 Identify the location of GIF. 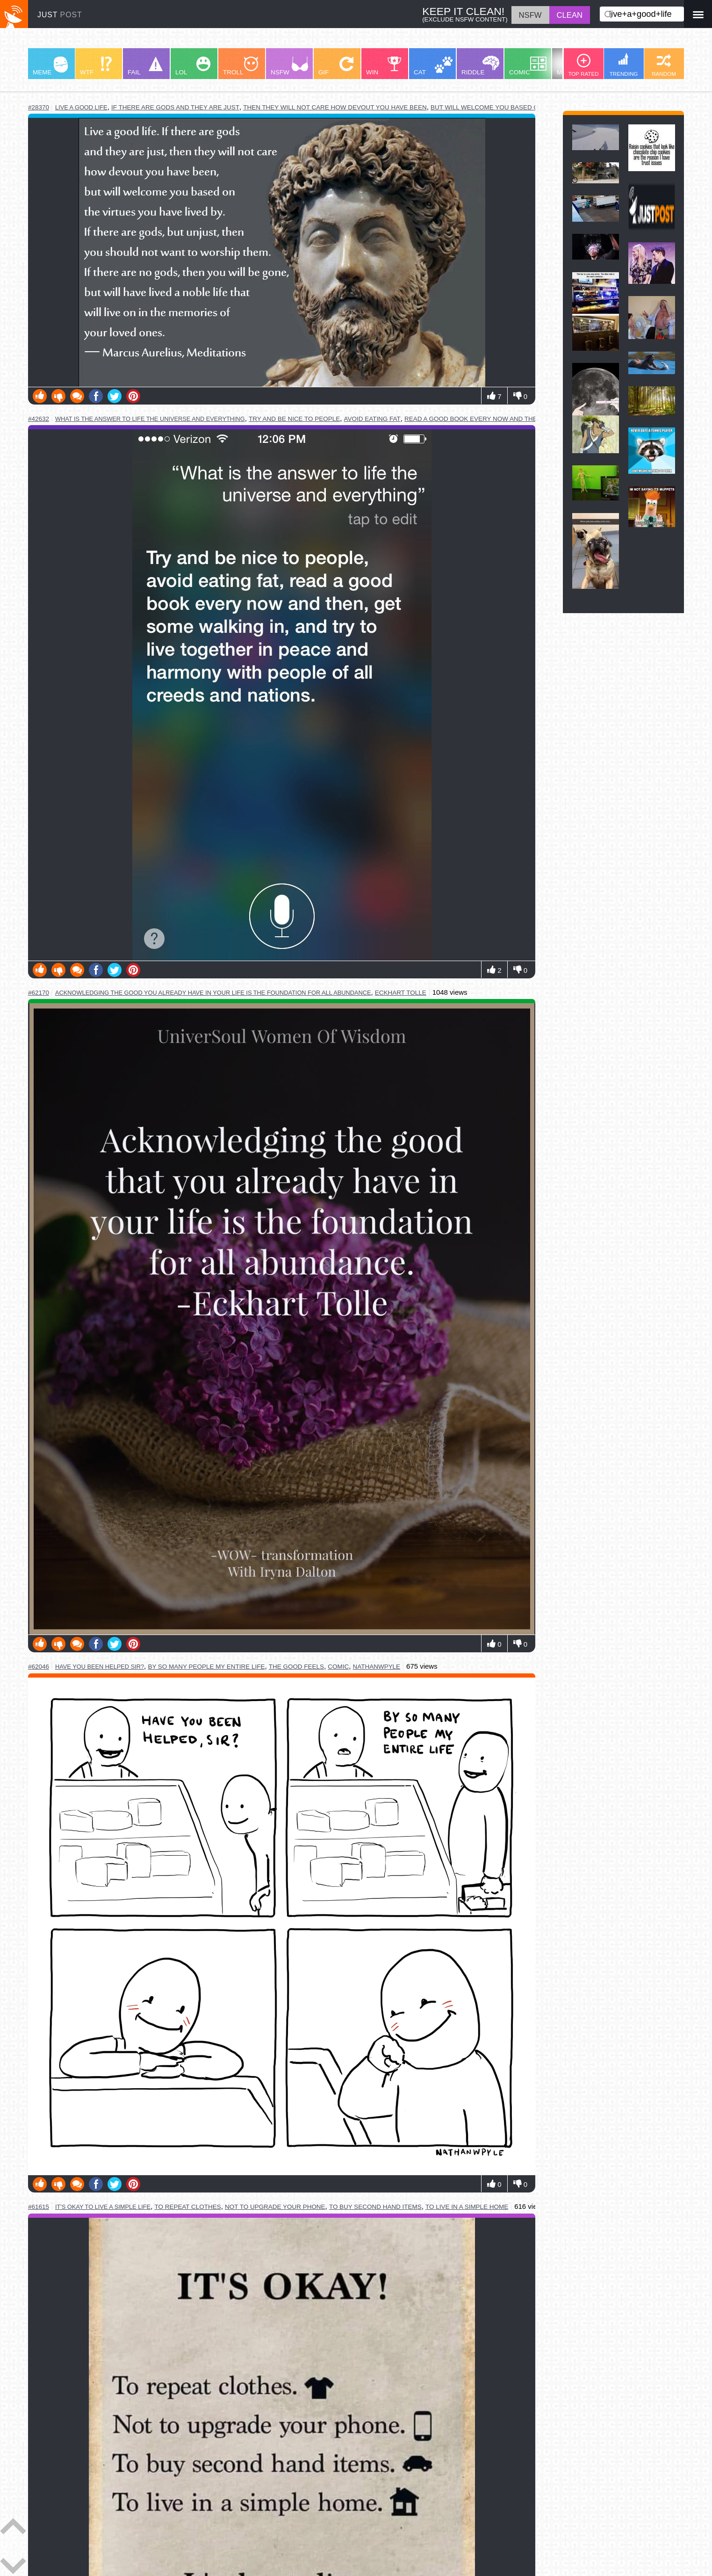
(335, 66).